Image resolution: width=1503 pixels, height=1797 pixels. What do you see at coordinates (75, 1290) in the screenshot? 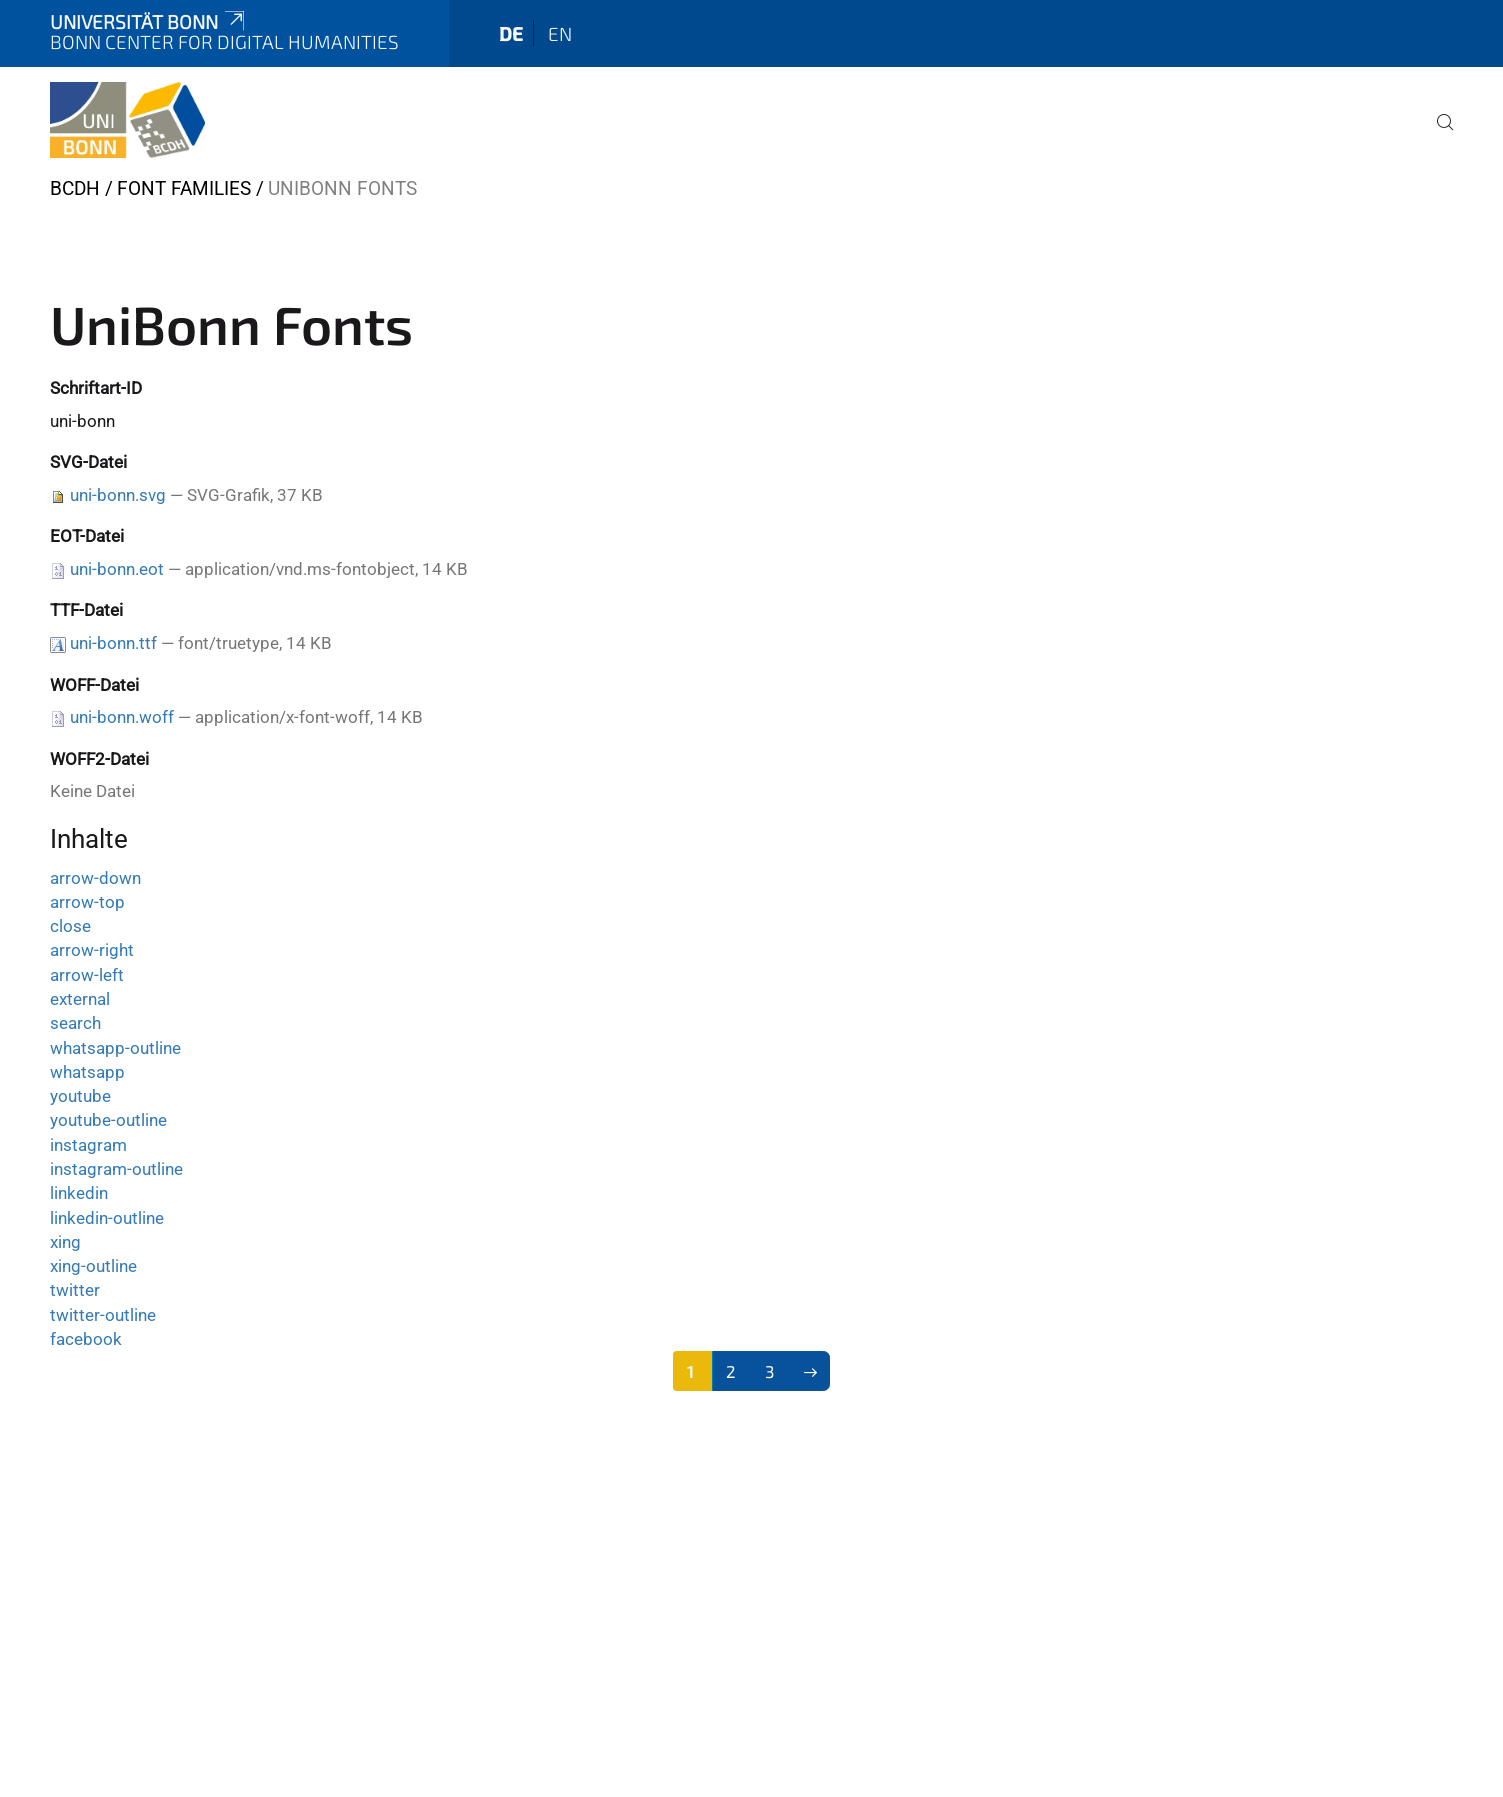
I see `twitter` at bounding box center [75, 1290].